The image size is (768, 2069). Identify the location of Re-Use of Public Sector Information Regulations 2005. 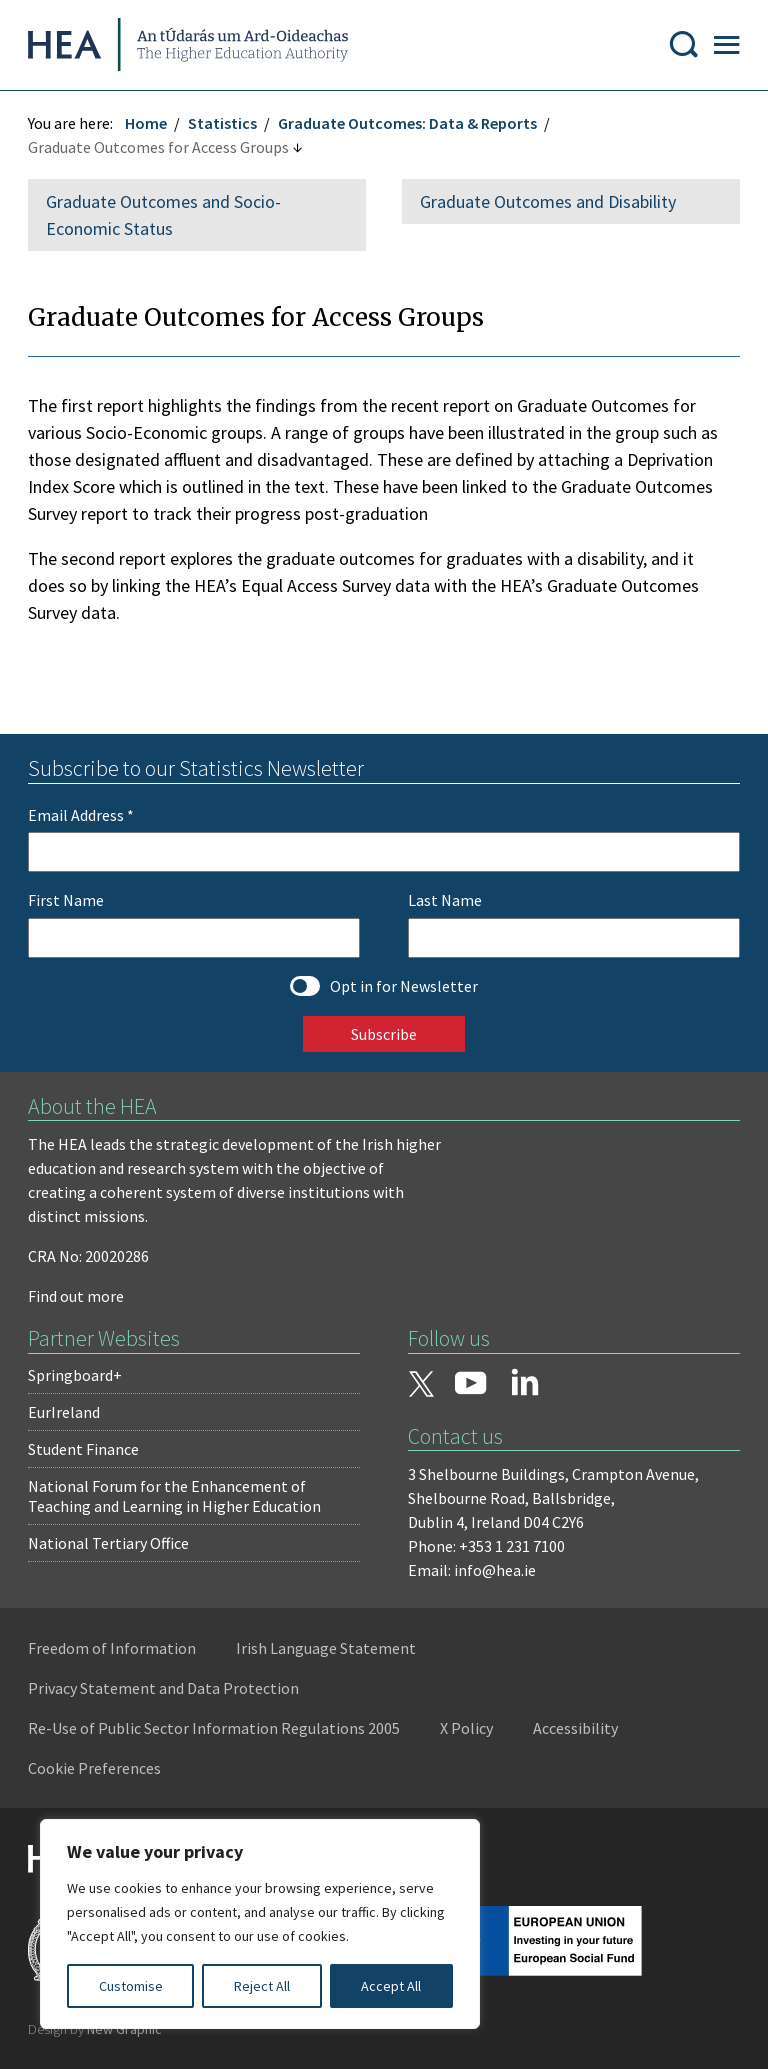
(216, 1732).